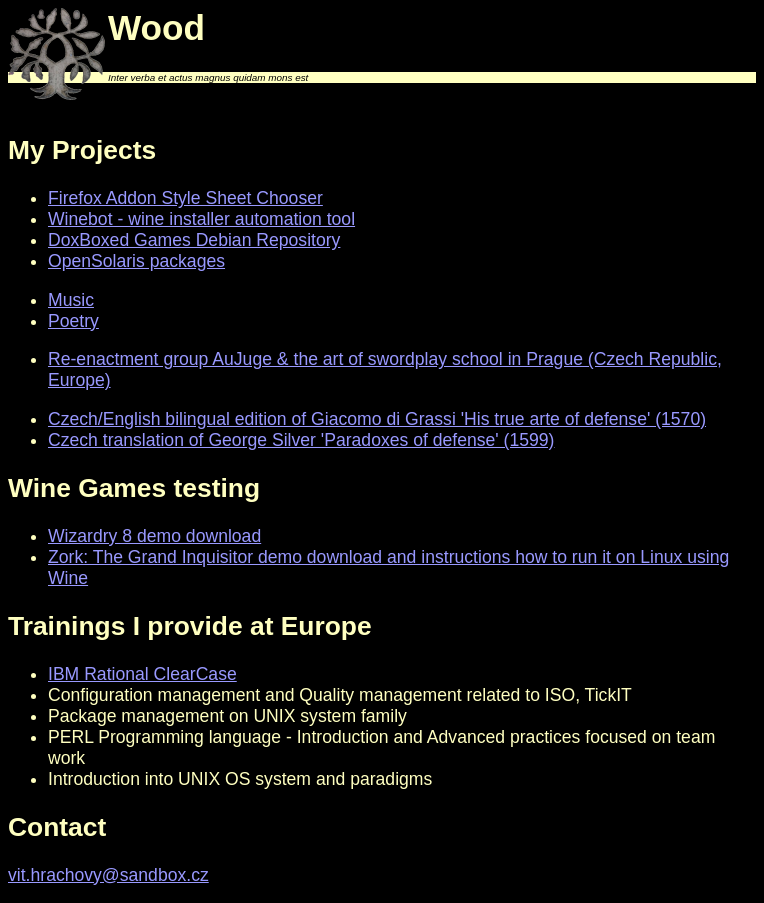  Describe the element at coordinates (73, 321) in the screenshot. I see `Poetry` at that location.